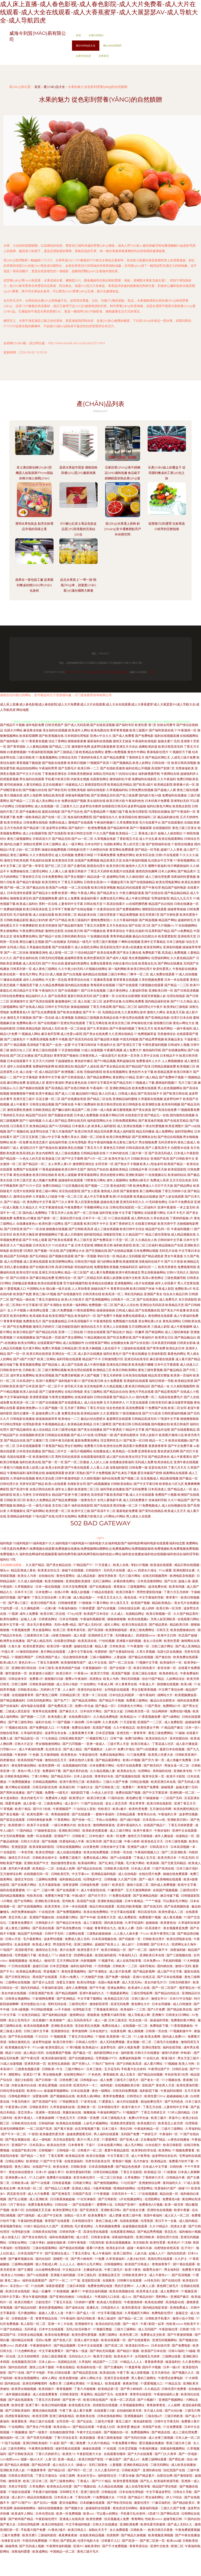  What do you see at coordinates (50, 1755) in the screenshot?
I see `五月激情啪啪` at bounding box center [50, 1755].